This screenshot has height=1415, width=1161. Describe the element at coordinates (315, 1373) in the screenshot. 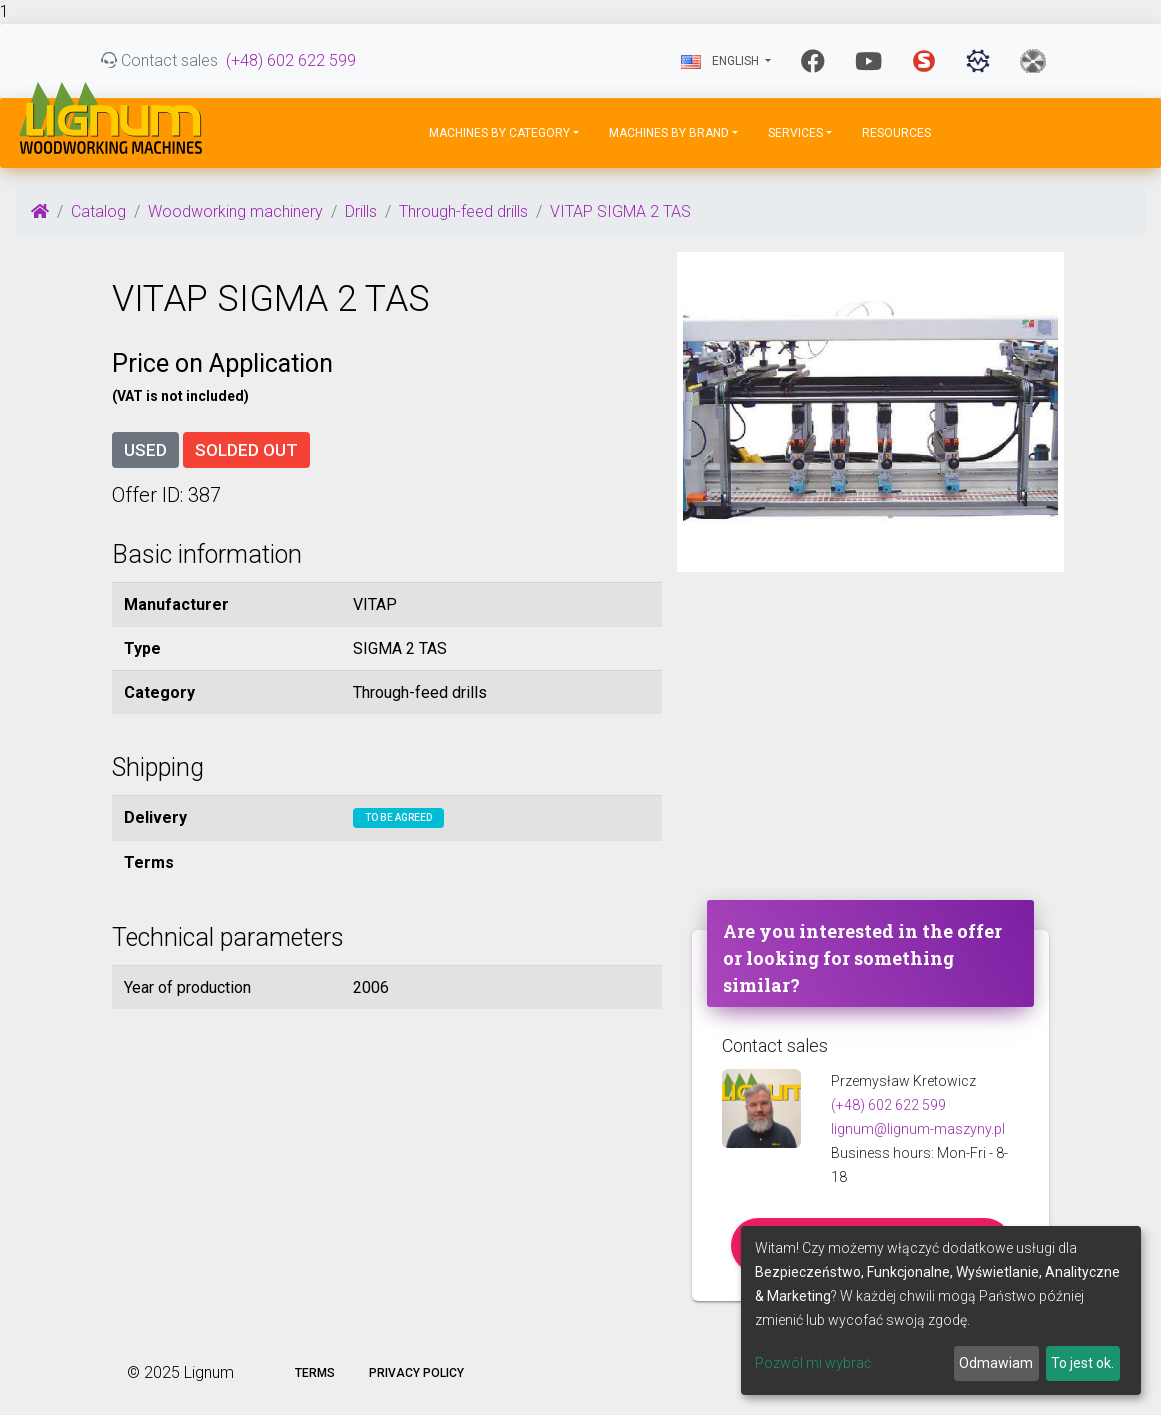

I see `Terms` at that location.